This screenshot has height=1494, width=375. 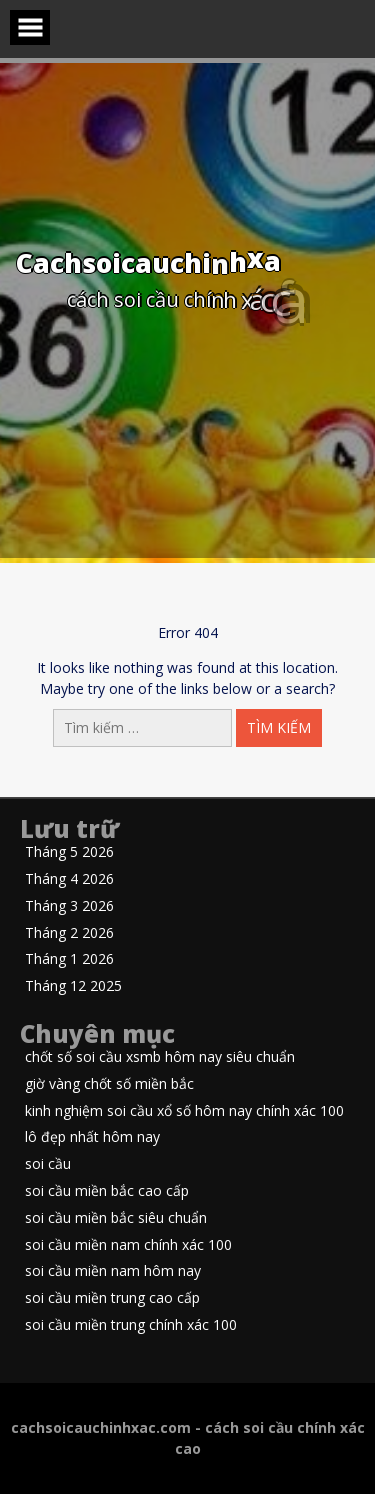 I want to click on soi cầu miền bắc siêu chuẩn, so click(x=116, y=1218).